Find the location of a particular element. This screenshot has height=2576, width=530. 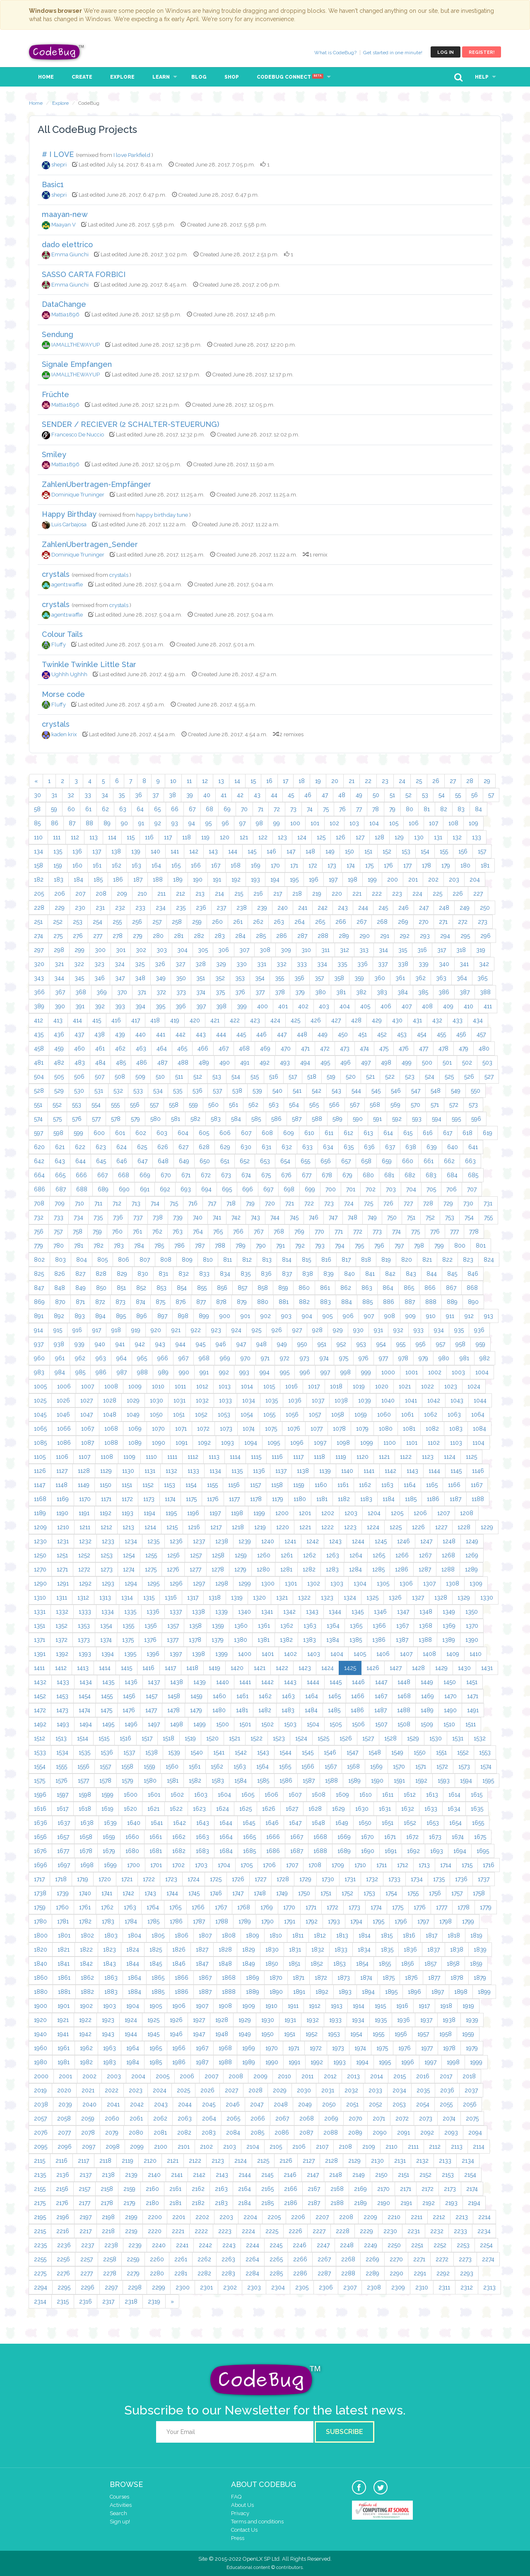

28 is located at coordinates (469, 781).